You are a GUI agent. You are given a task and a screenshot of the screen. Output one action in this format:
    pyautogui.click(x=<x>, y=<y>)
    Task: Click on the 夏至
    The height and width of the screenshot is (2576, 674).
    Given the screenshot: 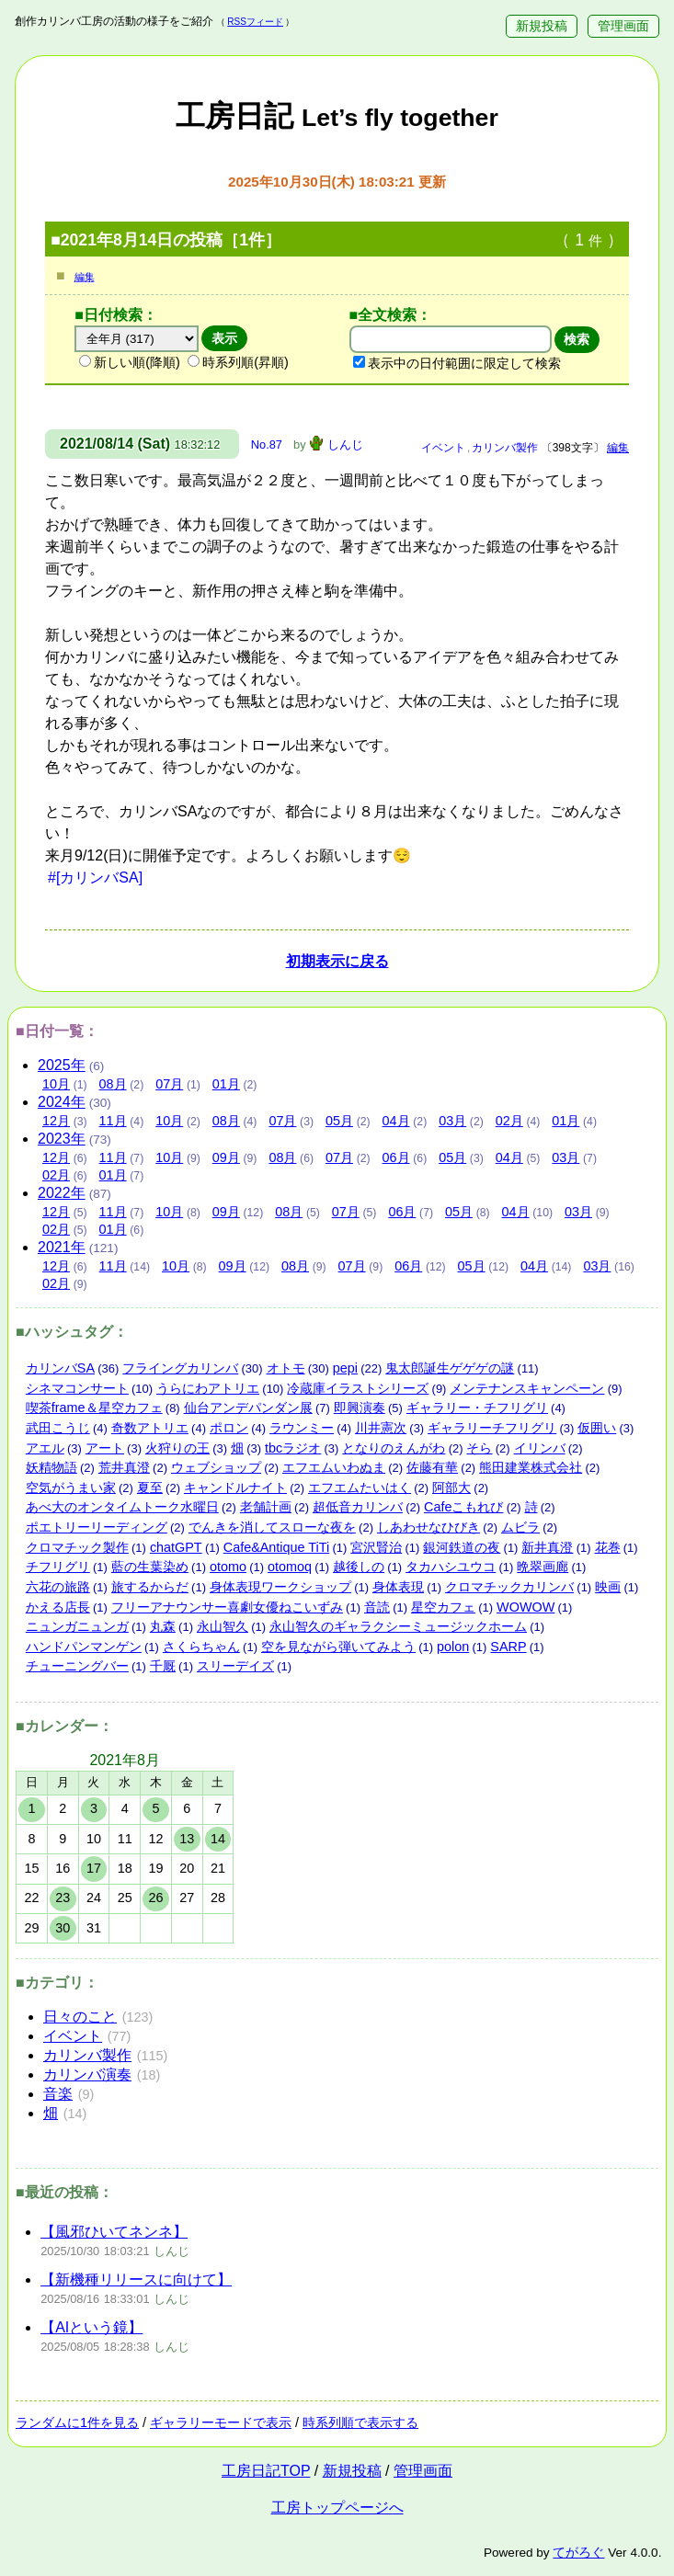 What is the action you would take?
    pyautogui.click(x=150, y=1487)
    